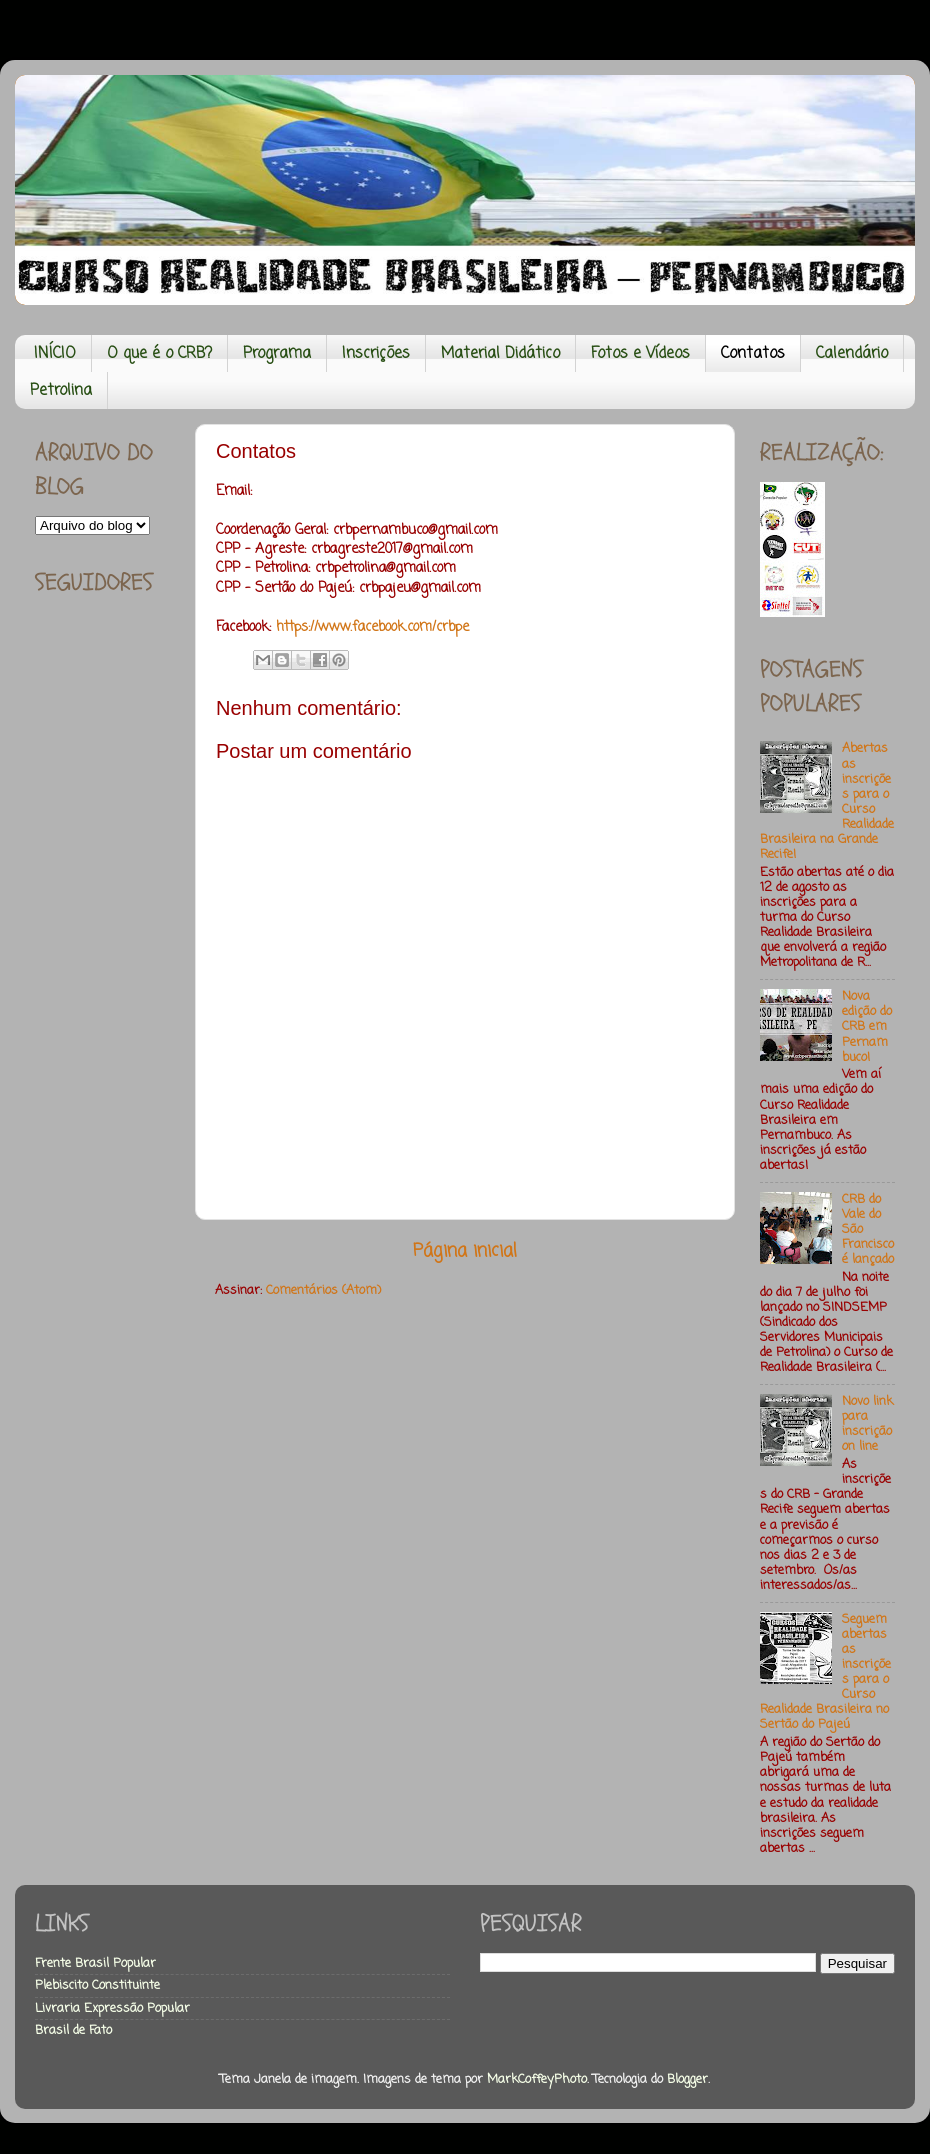  I want to click on Plebiscito Constituinte, so click(97, 1985).